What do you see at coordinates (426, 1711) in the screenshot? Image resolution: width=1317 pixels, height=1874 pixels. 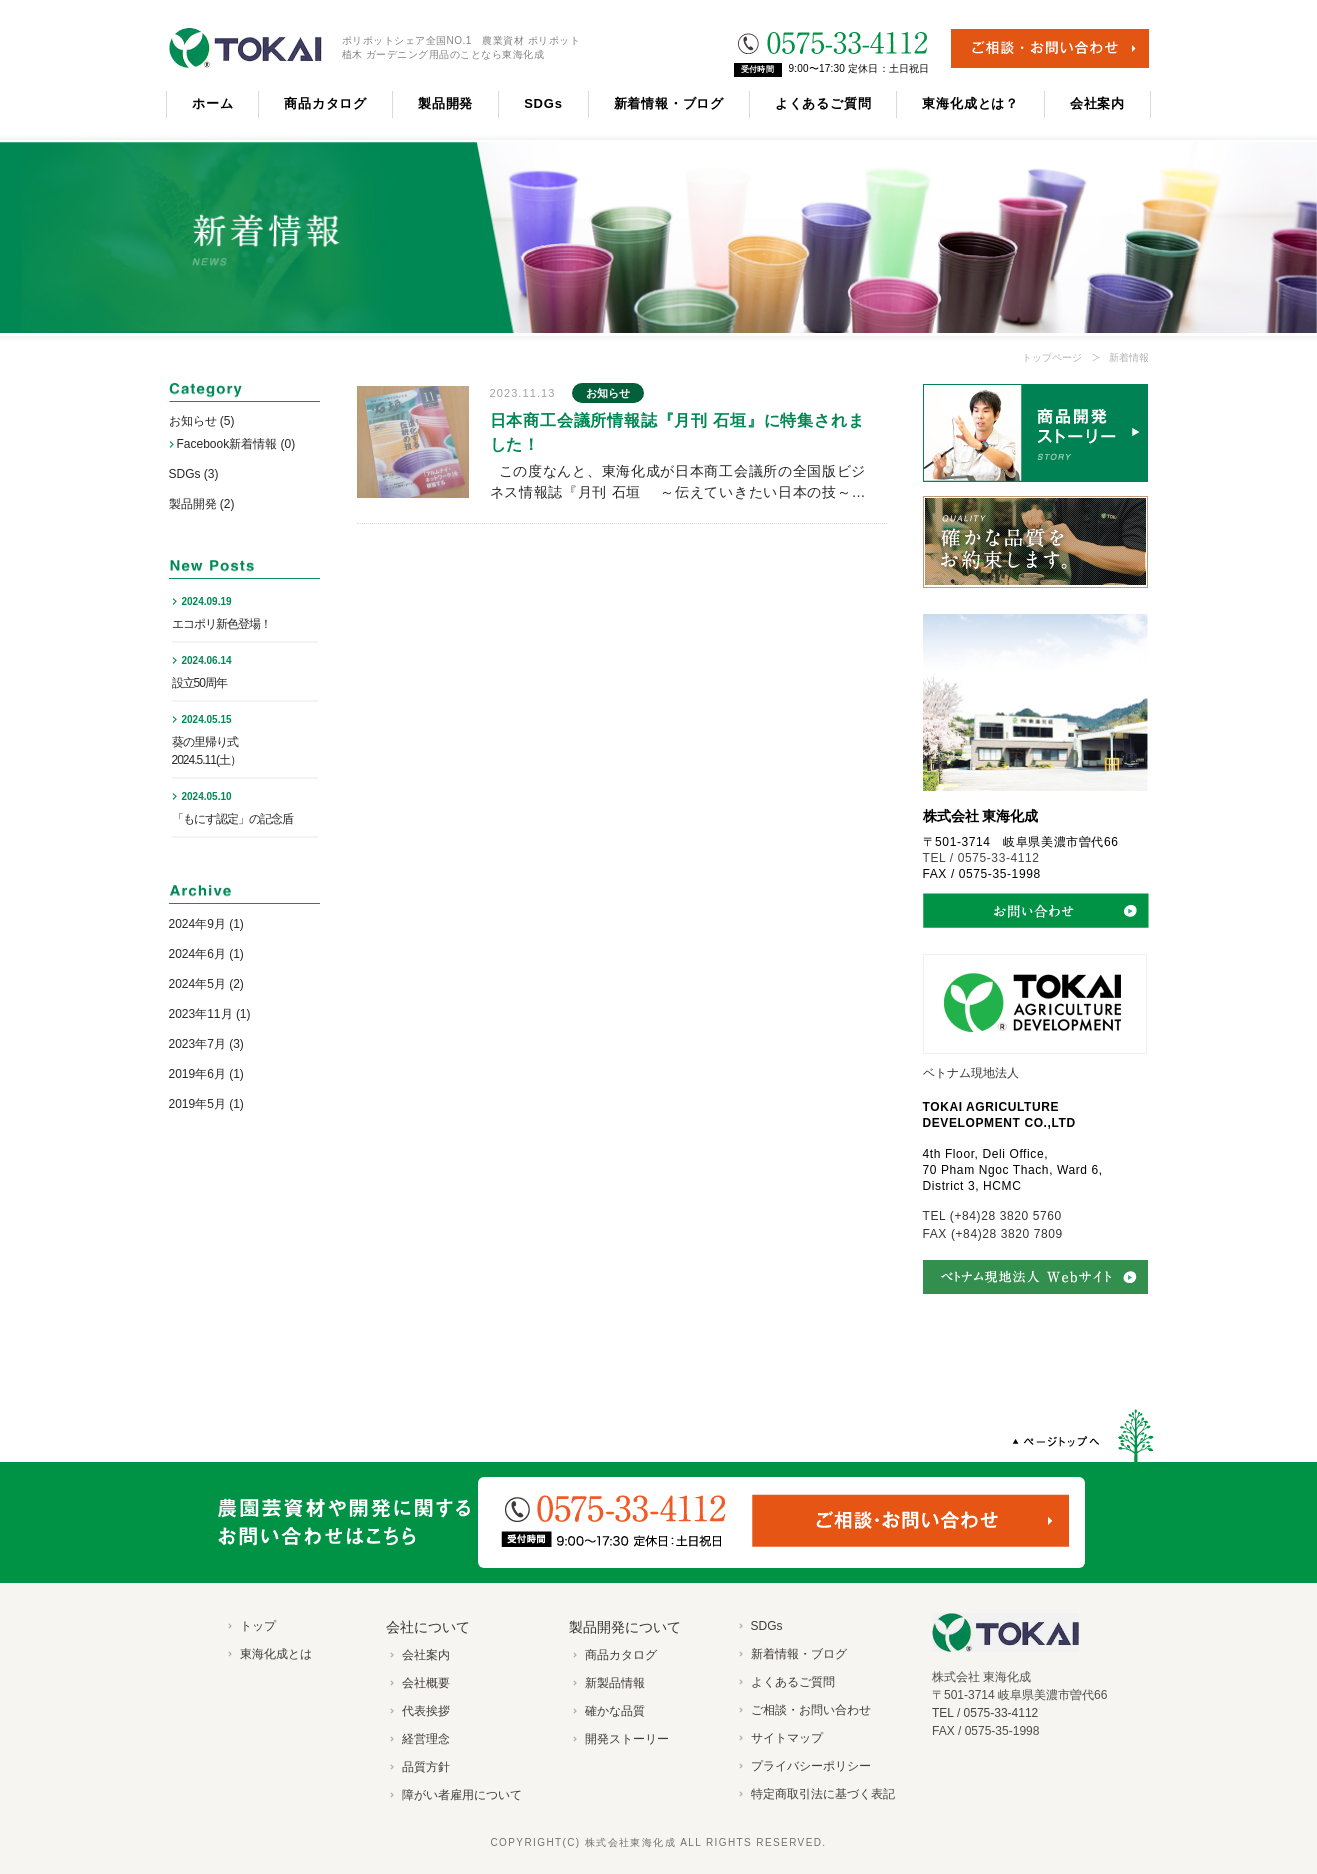 I see `代表挨拶` at bounding box center [426, 1711].